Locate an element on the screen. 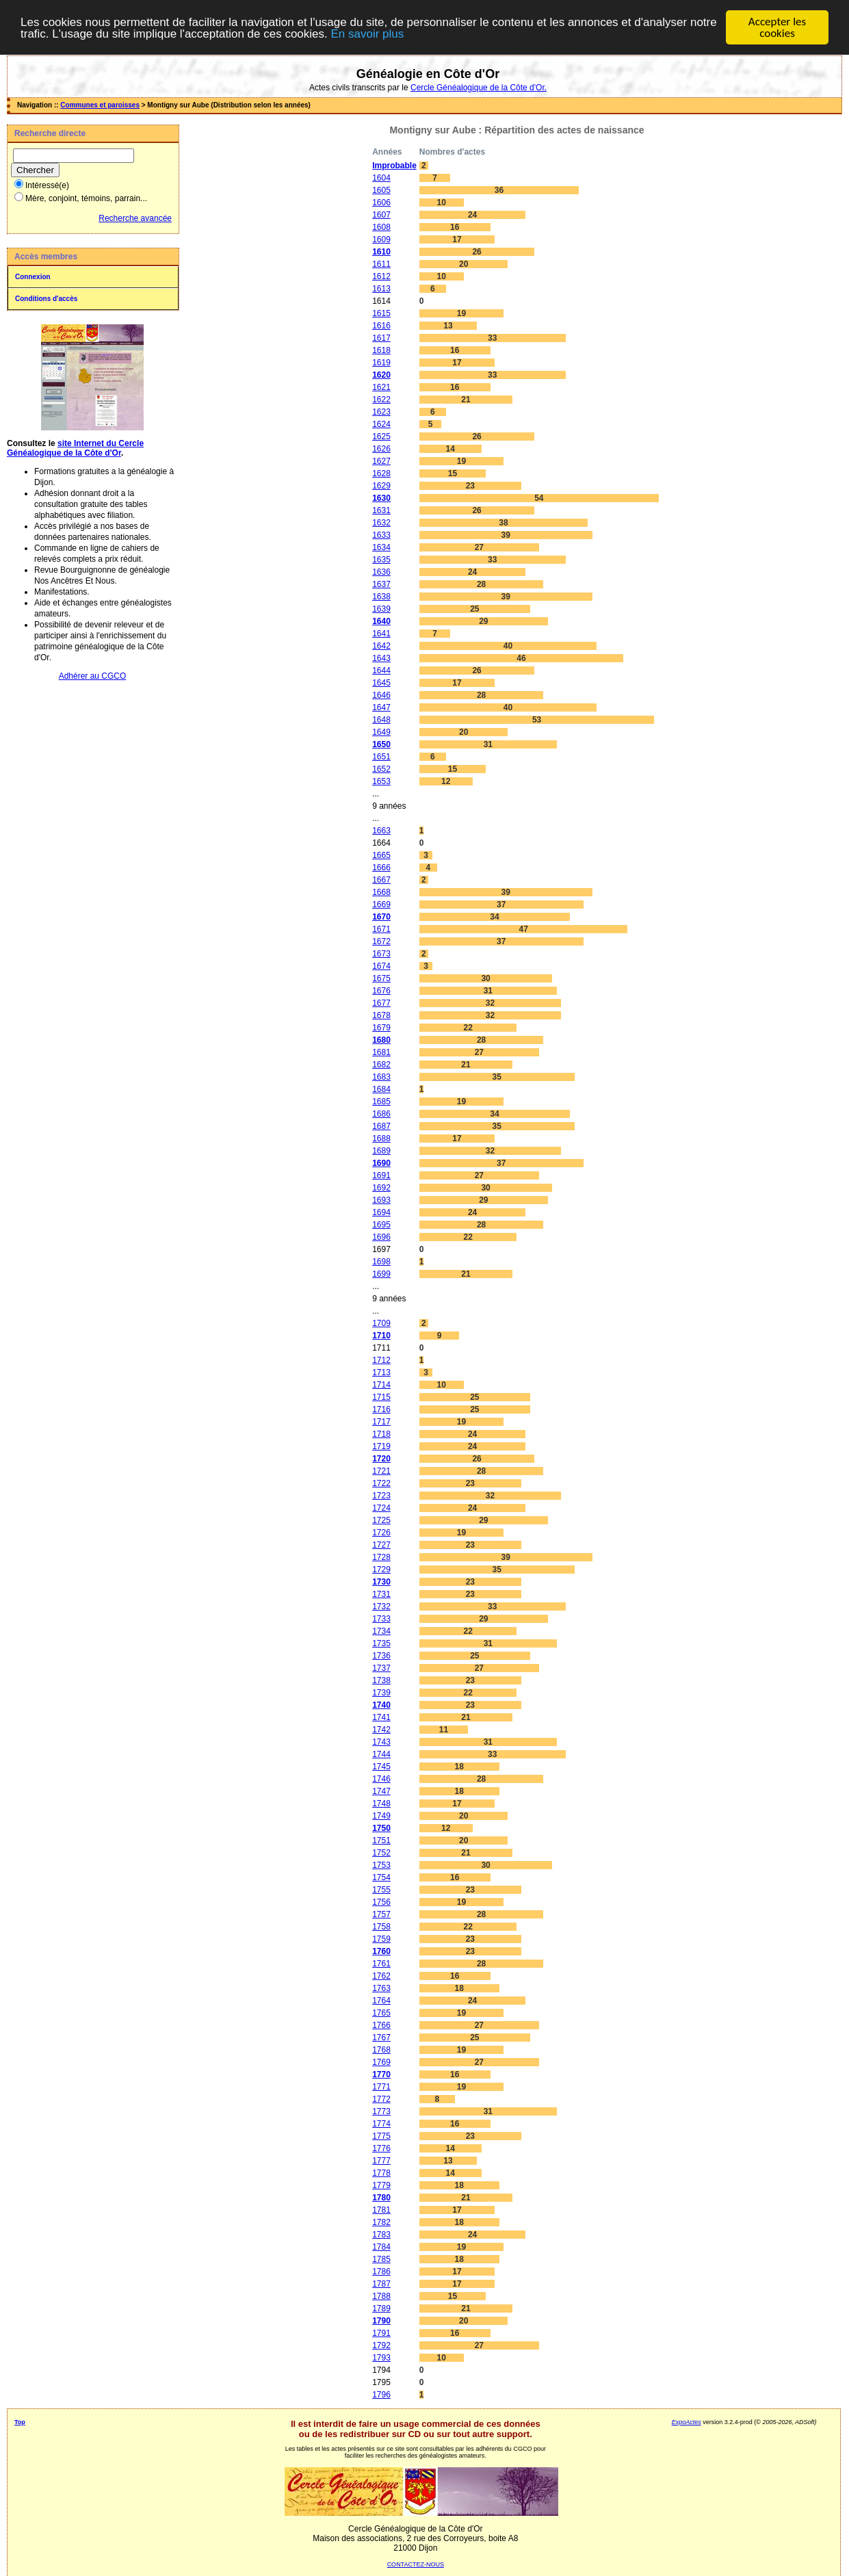  1781 is located at coordinates (381, 2210).